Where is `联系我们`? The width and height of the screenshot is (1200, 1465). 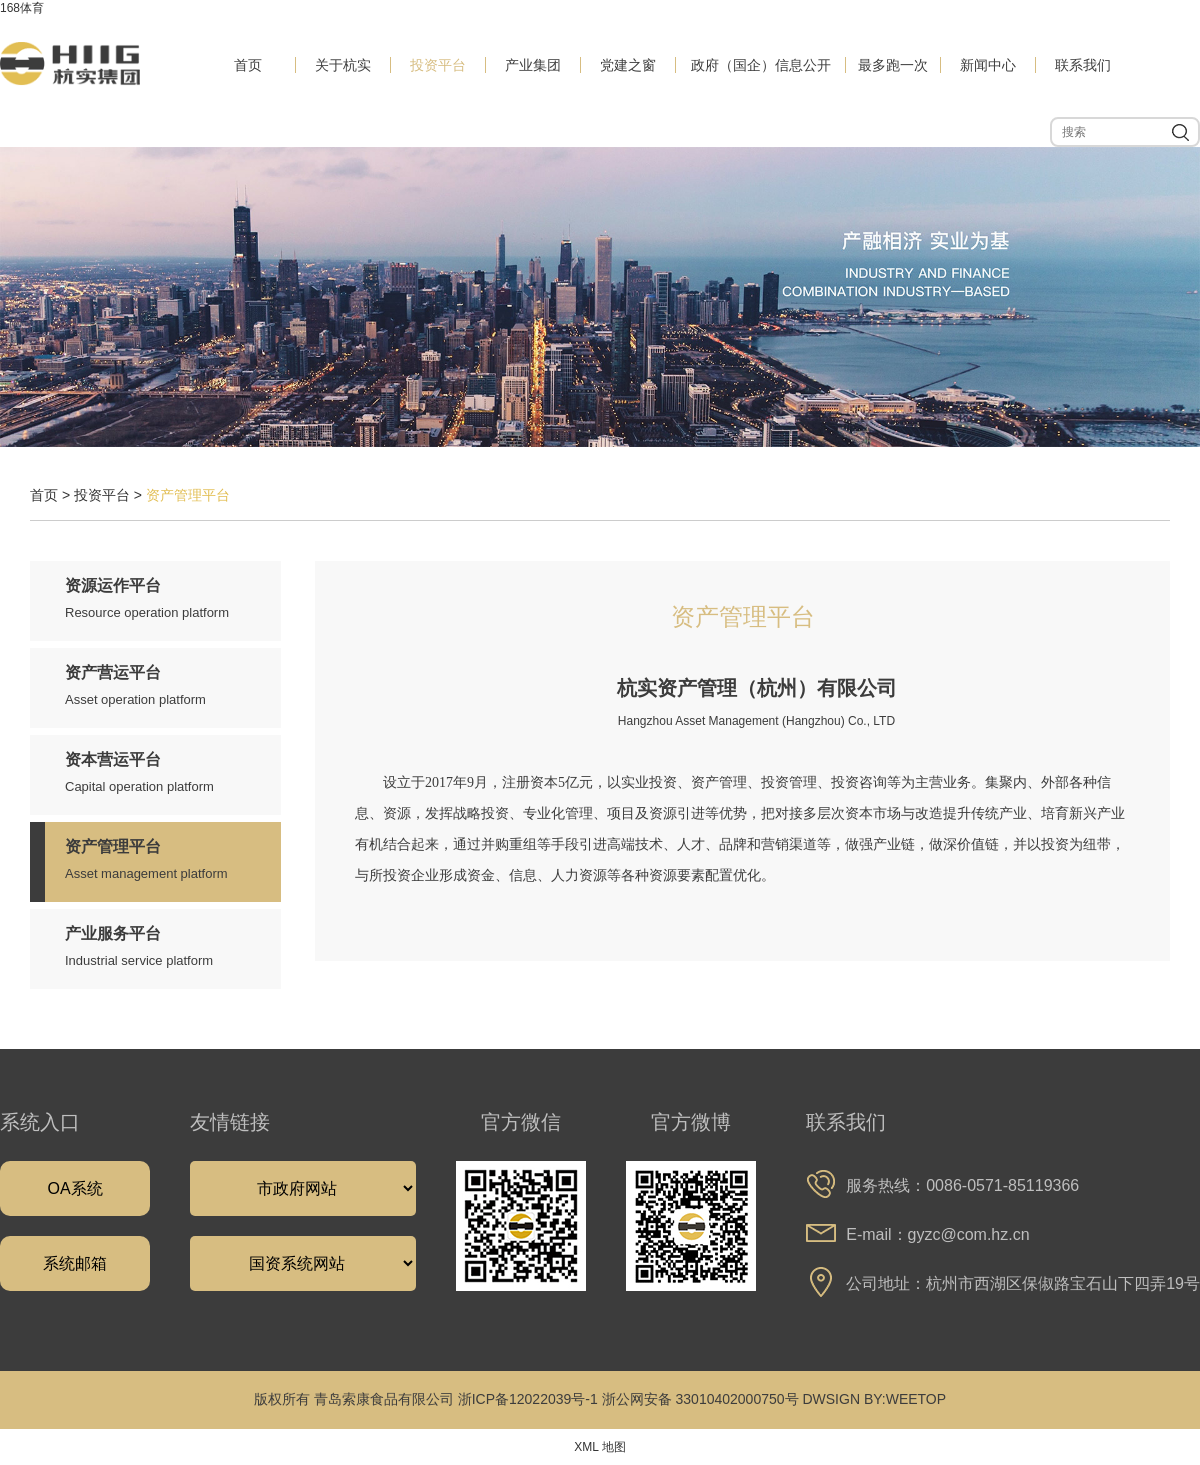 联系我们 is located at coordinates (1083, 65).